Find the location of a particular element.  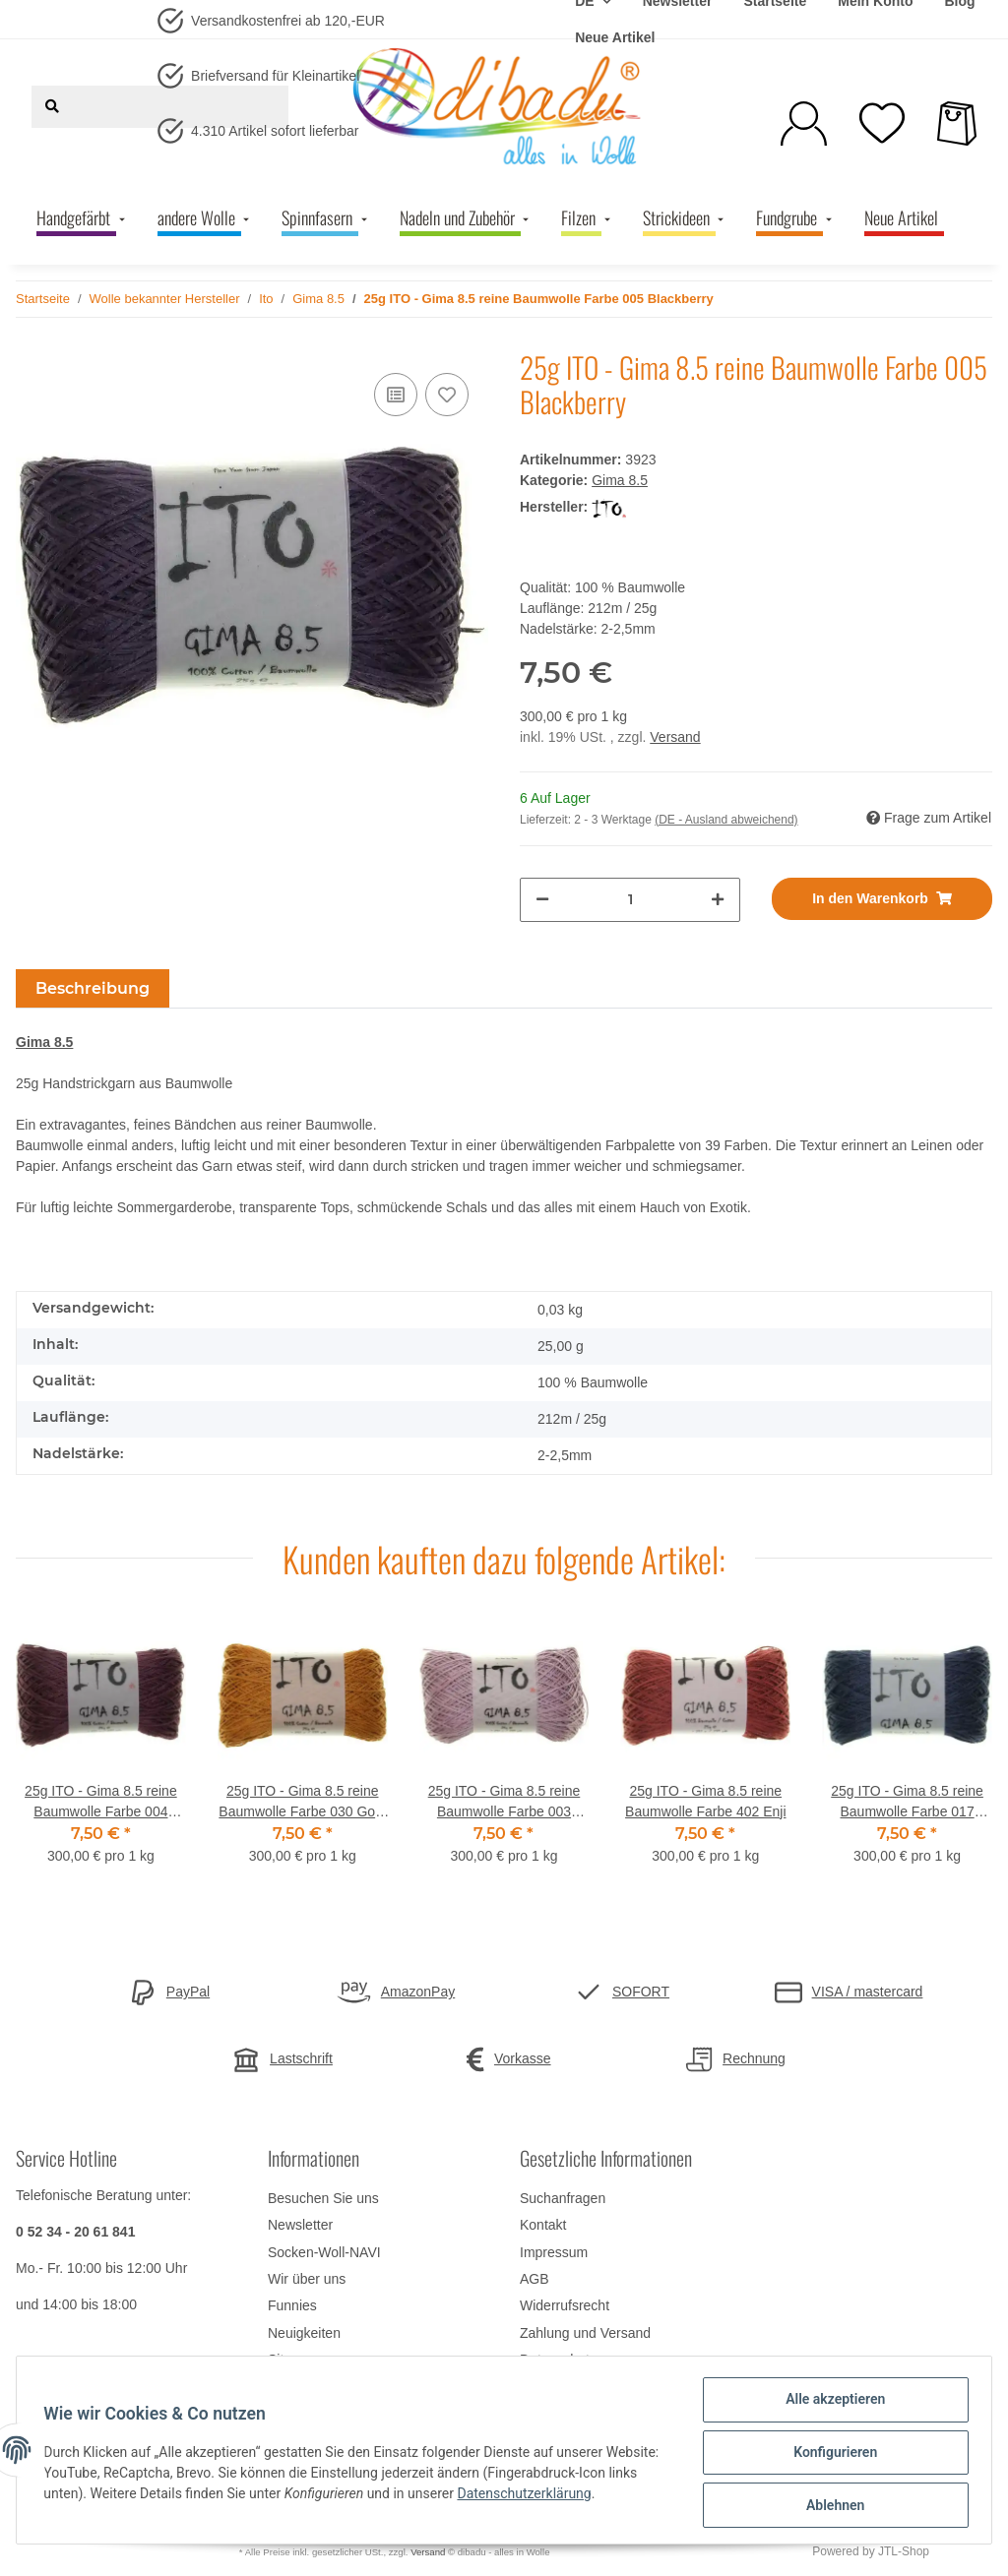

[Menge erhöhen] is located at coordinates (717, 900).